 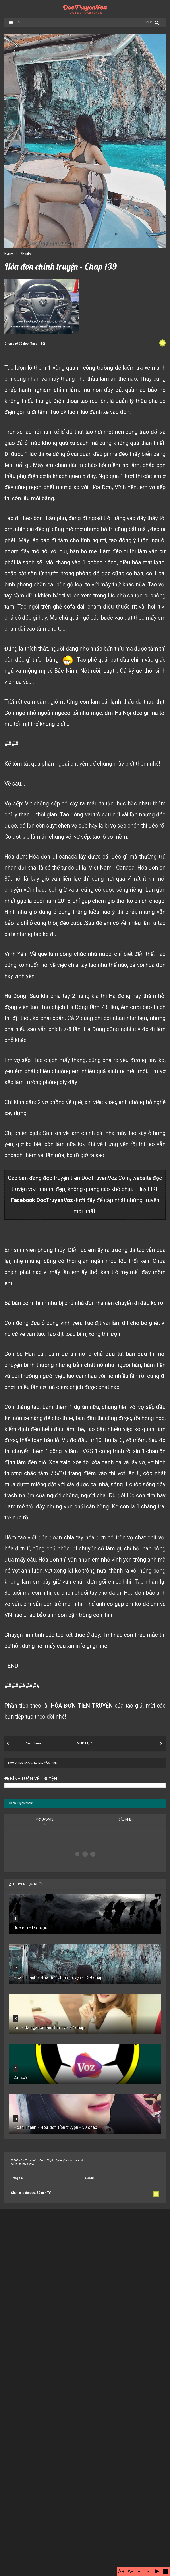 I want to click on Cai sữa, so click(x=20, y=2077).